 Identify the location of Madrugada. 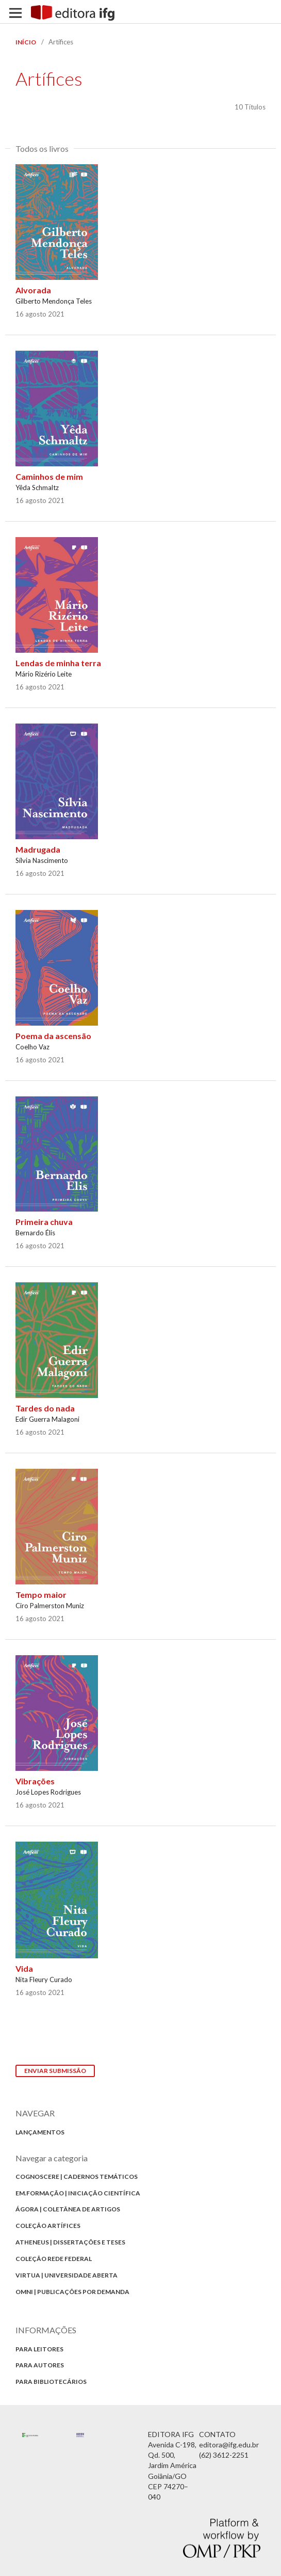
(37, 849).